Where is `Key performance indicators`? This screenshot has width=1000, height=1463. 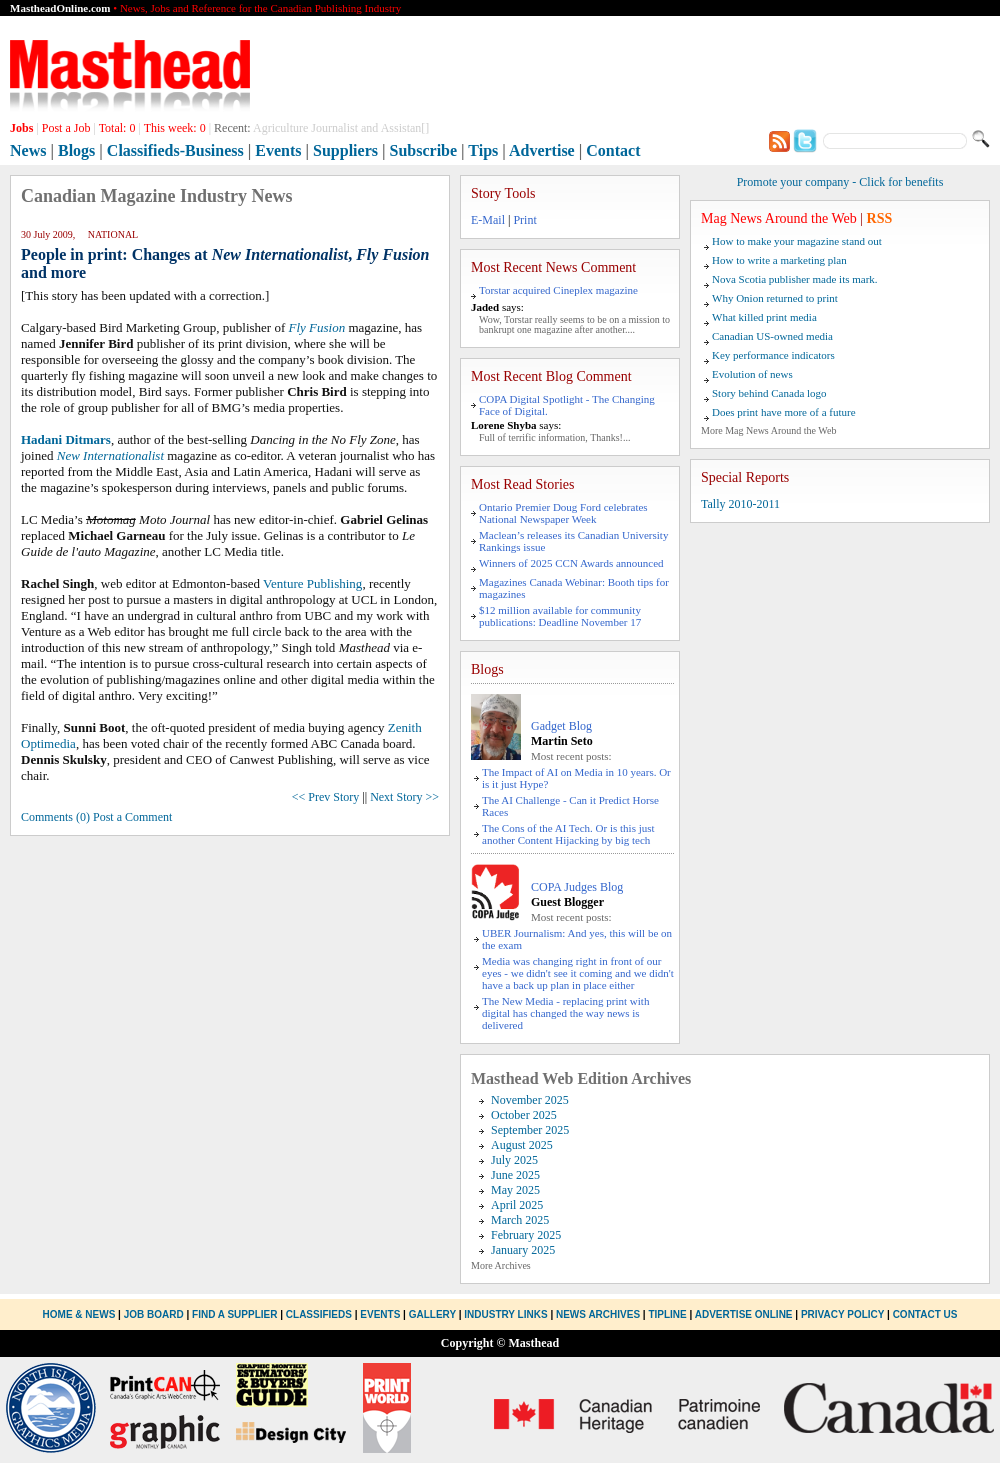
Key performance indicators is located at coordinates (773, 355).